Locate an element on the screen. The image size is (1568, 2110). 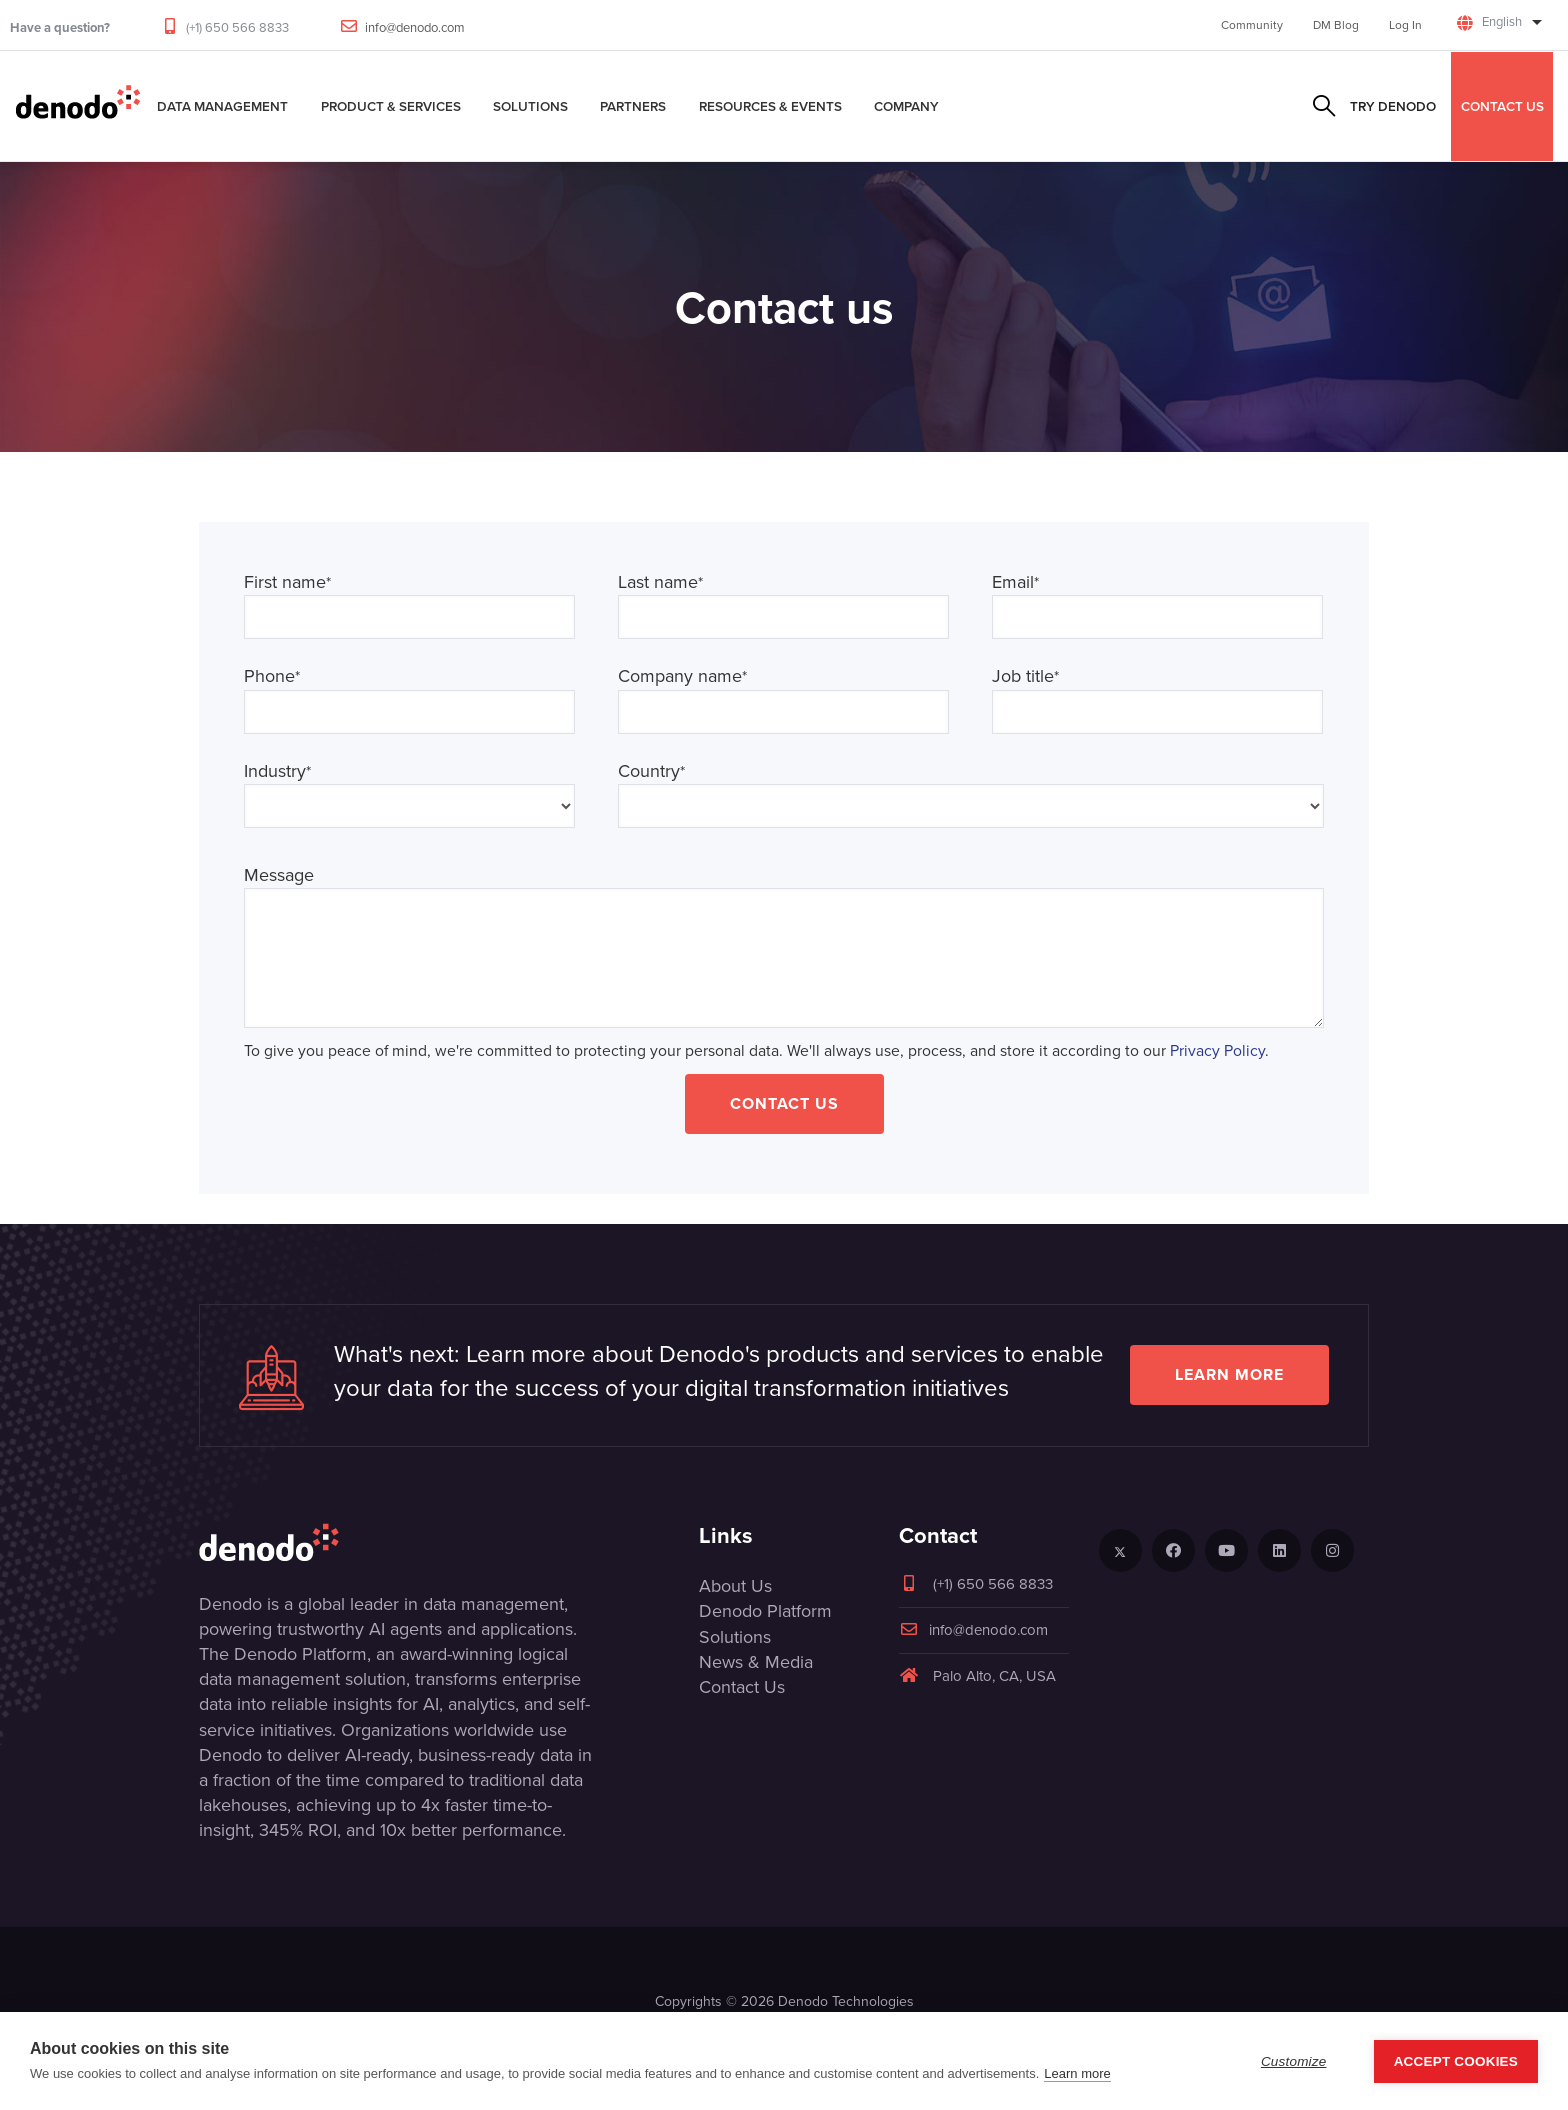
Last name is located at coordinates (660, 582).